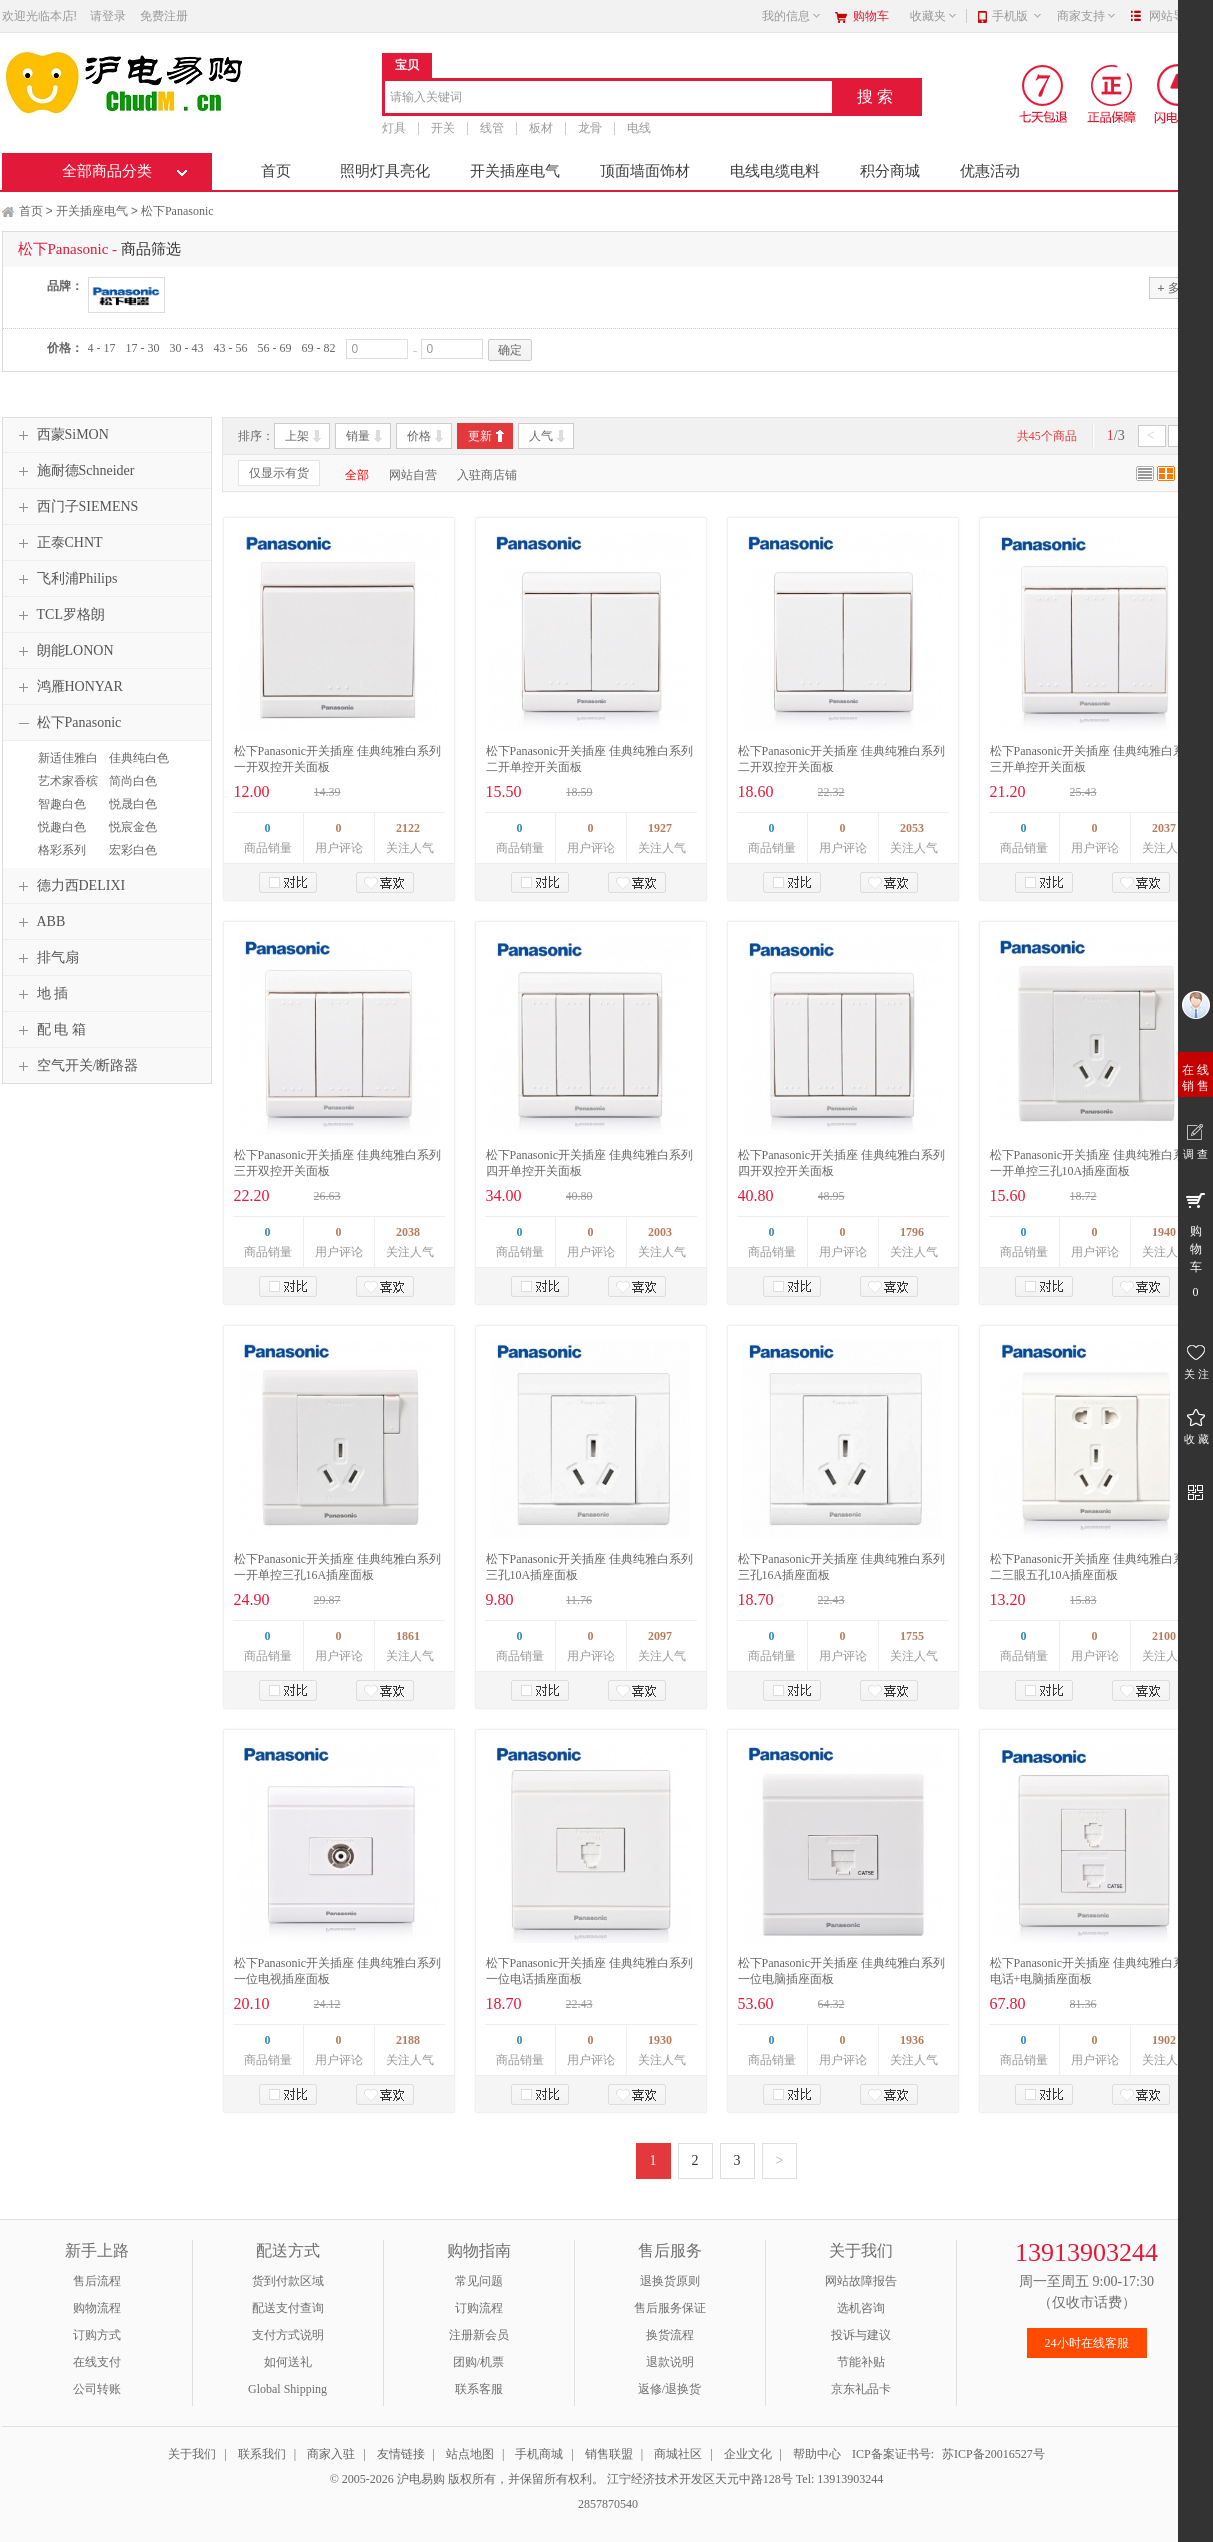  Describe the element at coordinates (297, 436) in the screenshot. I see `上架` at that location.